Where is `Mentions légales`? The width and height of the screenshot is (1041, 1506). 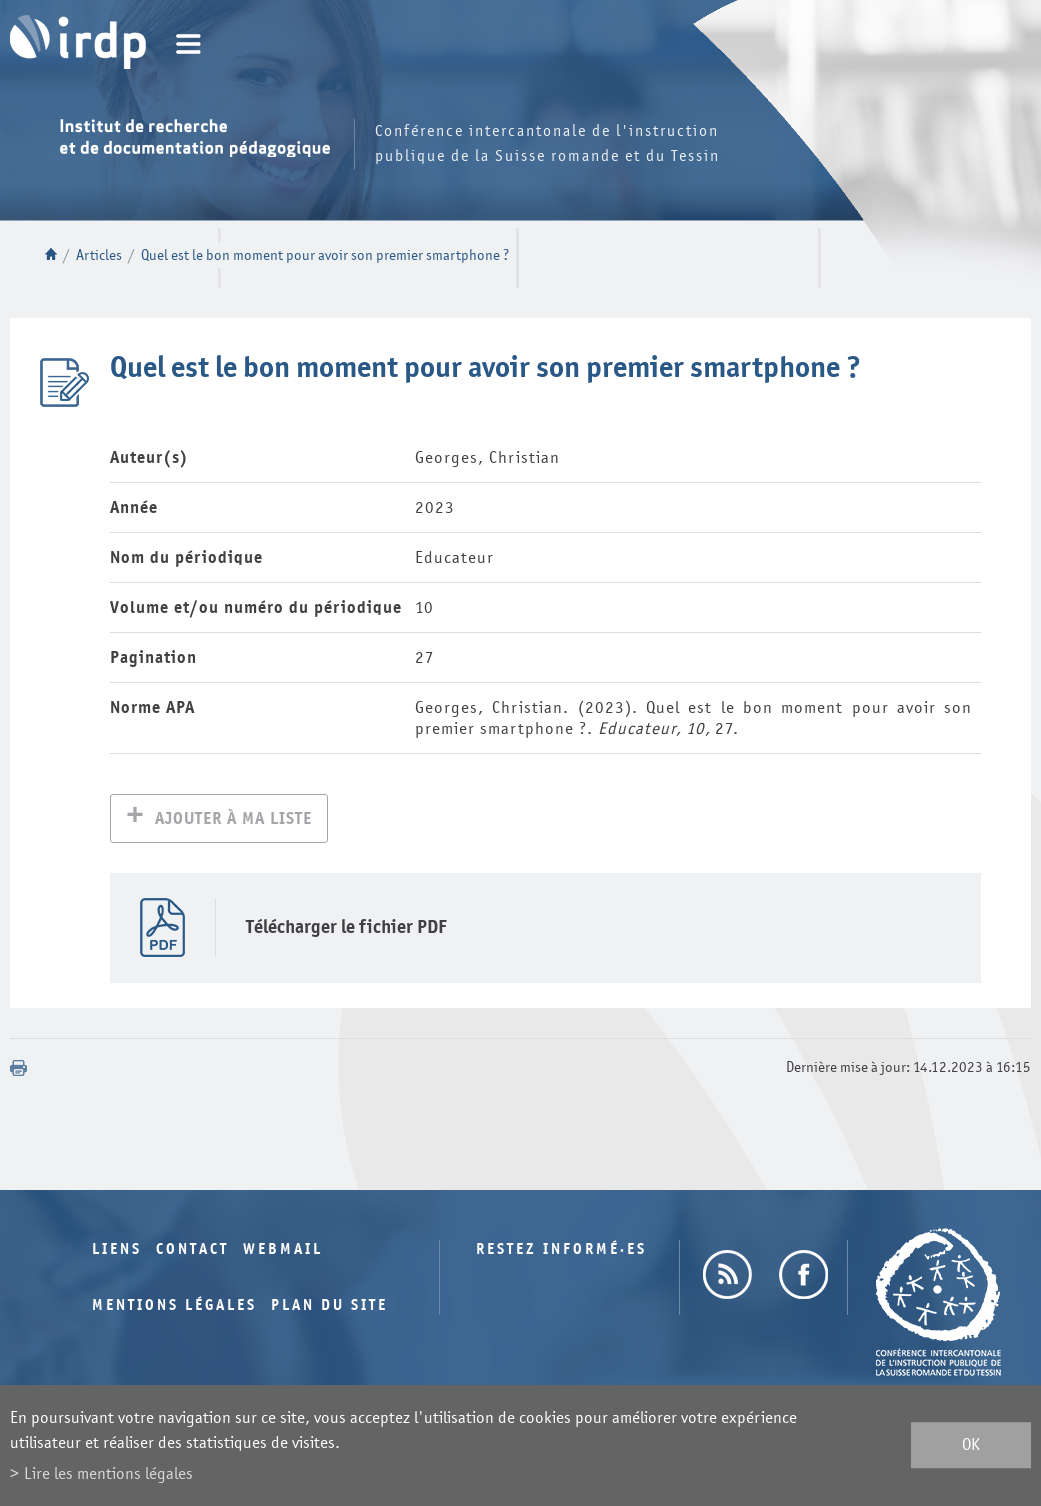
Mentions légales is located at coordinates (174, 1307).